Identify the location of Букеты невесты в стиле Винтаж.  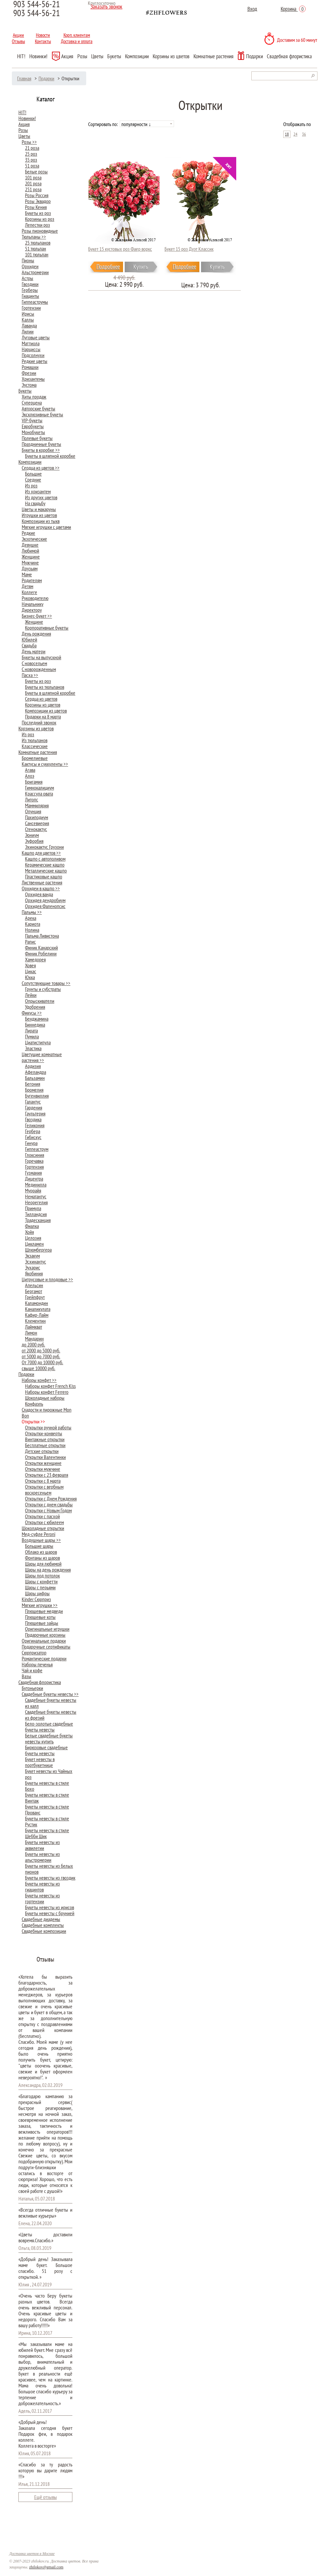
(47, 1797).